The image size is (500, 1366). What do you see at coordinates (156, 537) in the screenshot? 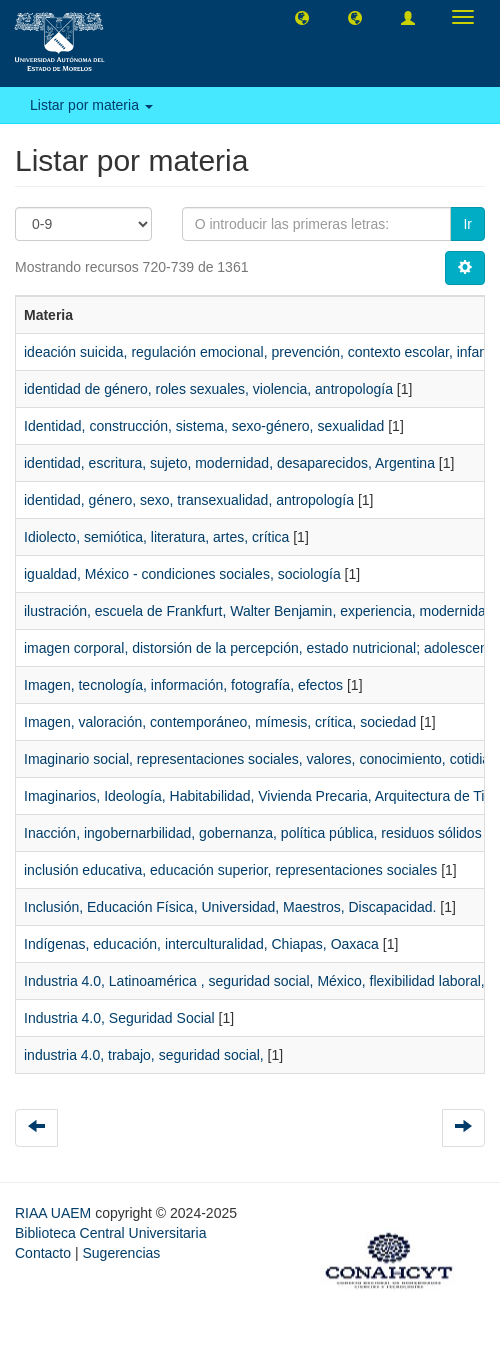
I see `Idiolecto, semiótica, literatura, artes, crítica` at bounding box center [156, 537].